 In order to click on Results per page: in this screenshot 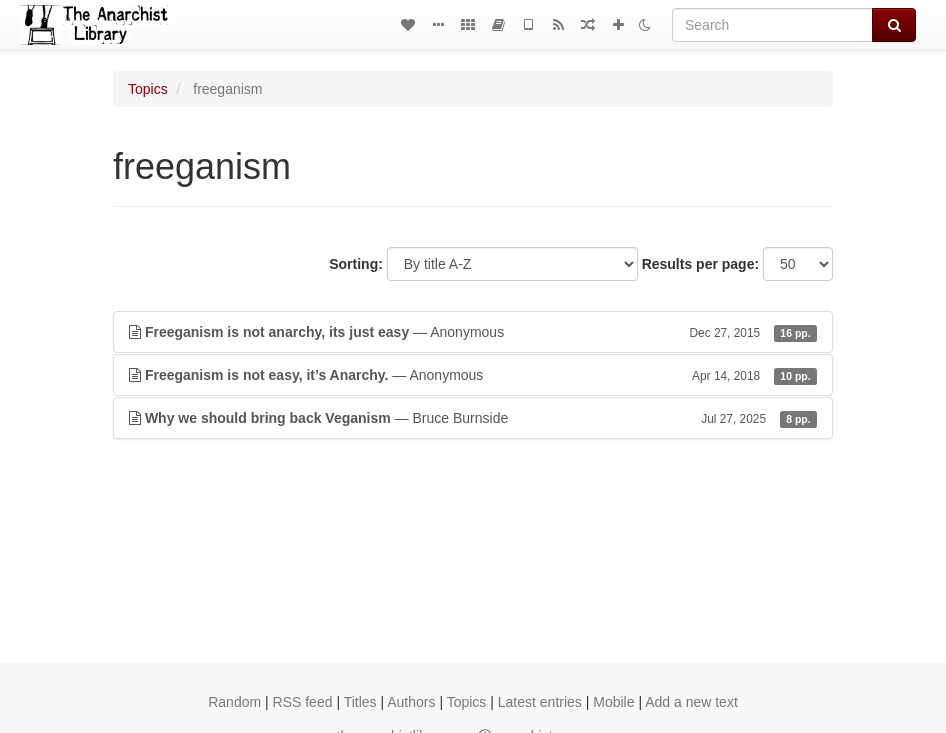, I will do `click(700, 264)`.